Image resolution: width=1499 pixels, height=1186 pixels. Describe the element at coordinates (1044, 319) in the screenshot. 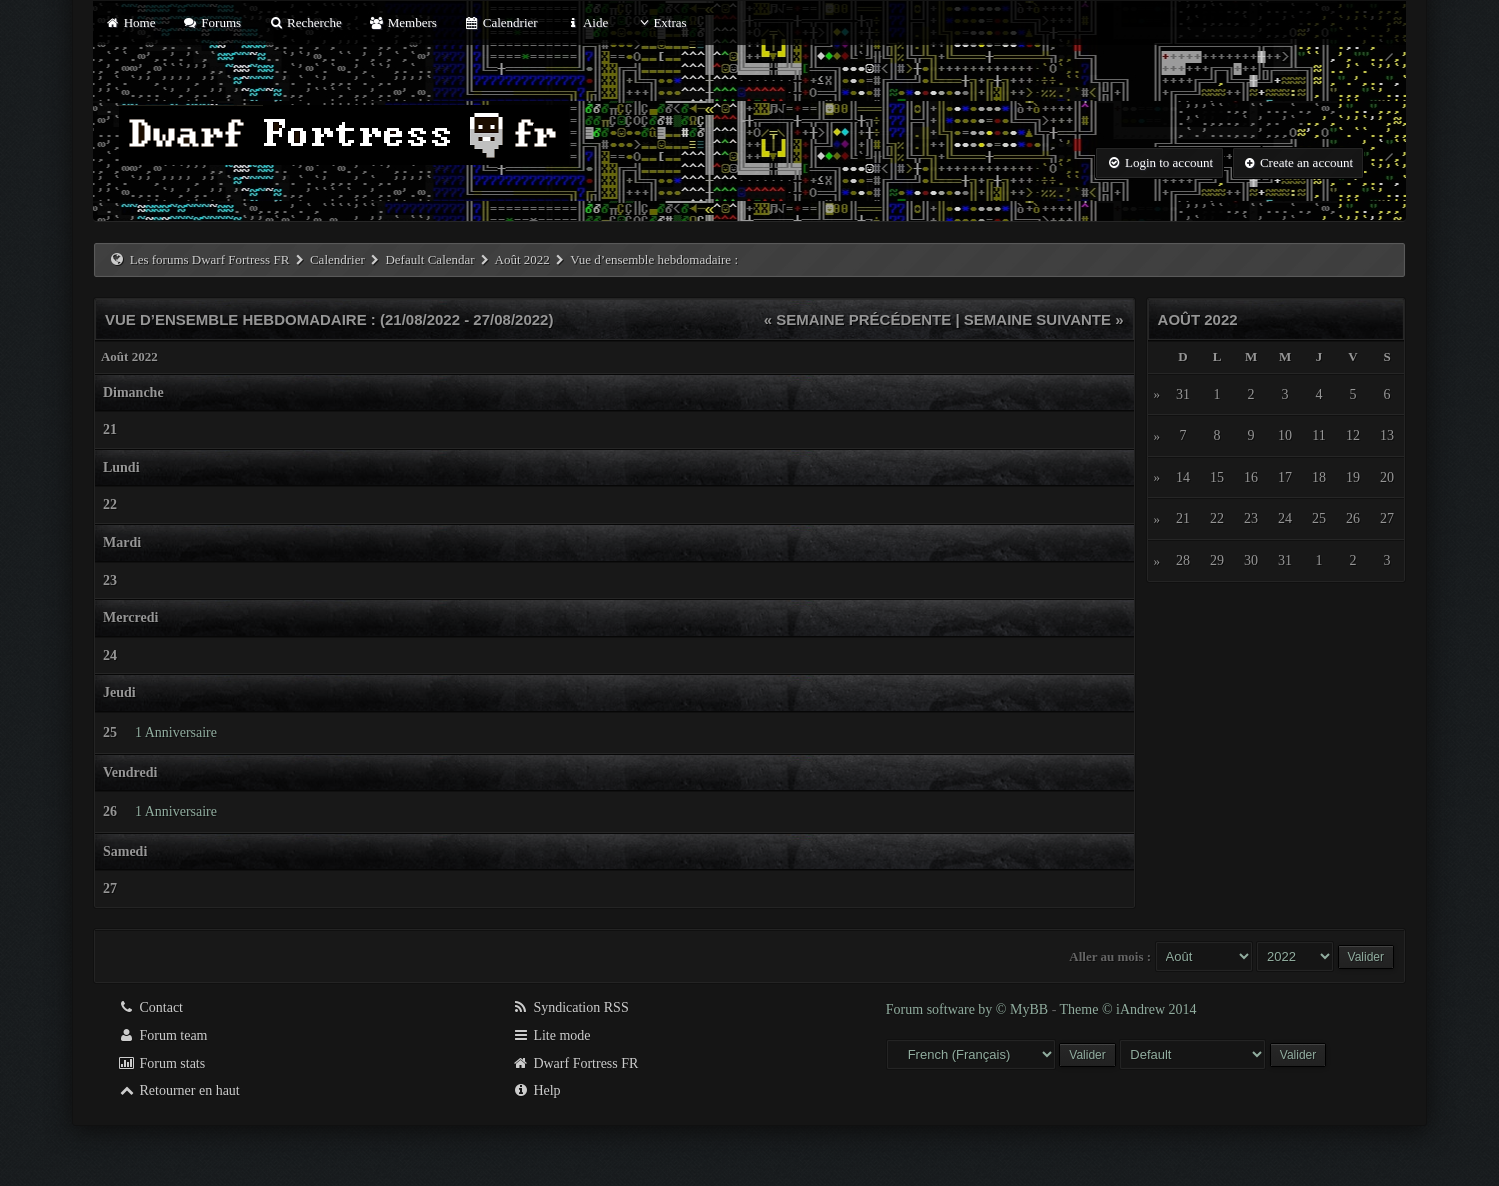

I see `Semaine suivante »` at that location.